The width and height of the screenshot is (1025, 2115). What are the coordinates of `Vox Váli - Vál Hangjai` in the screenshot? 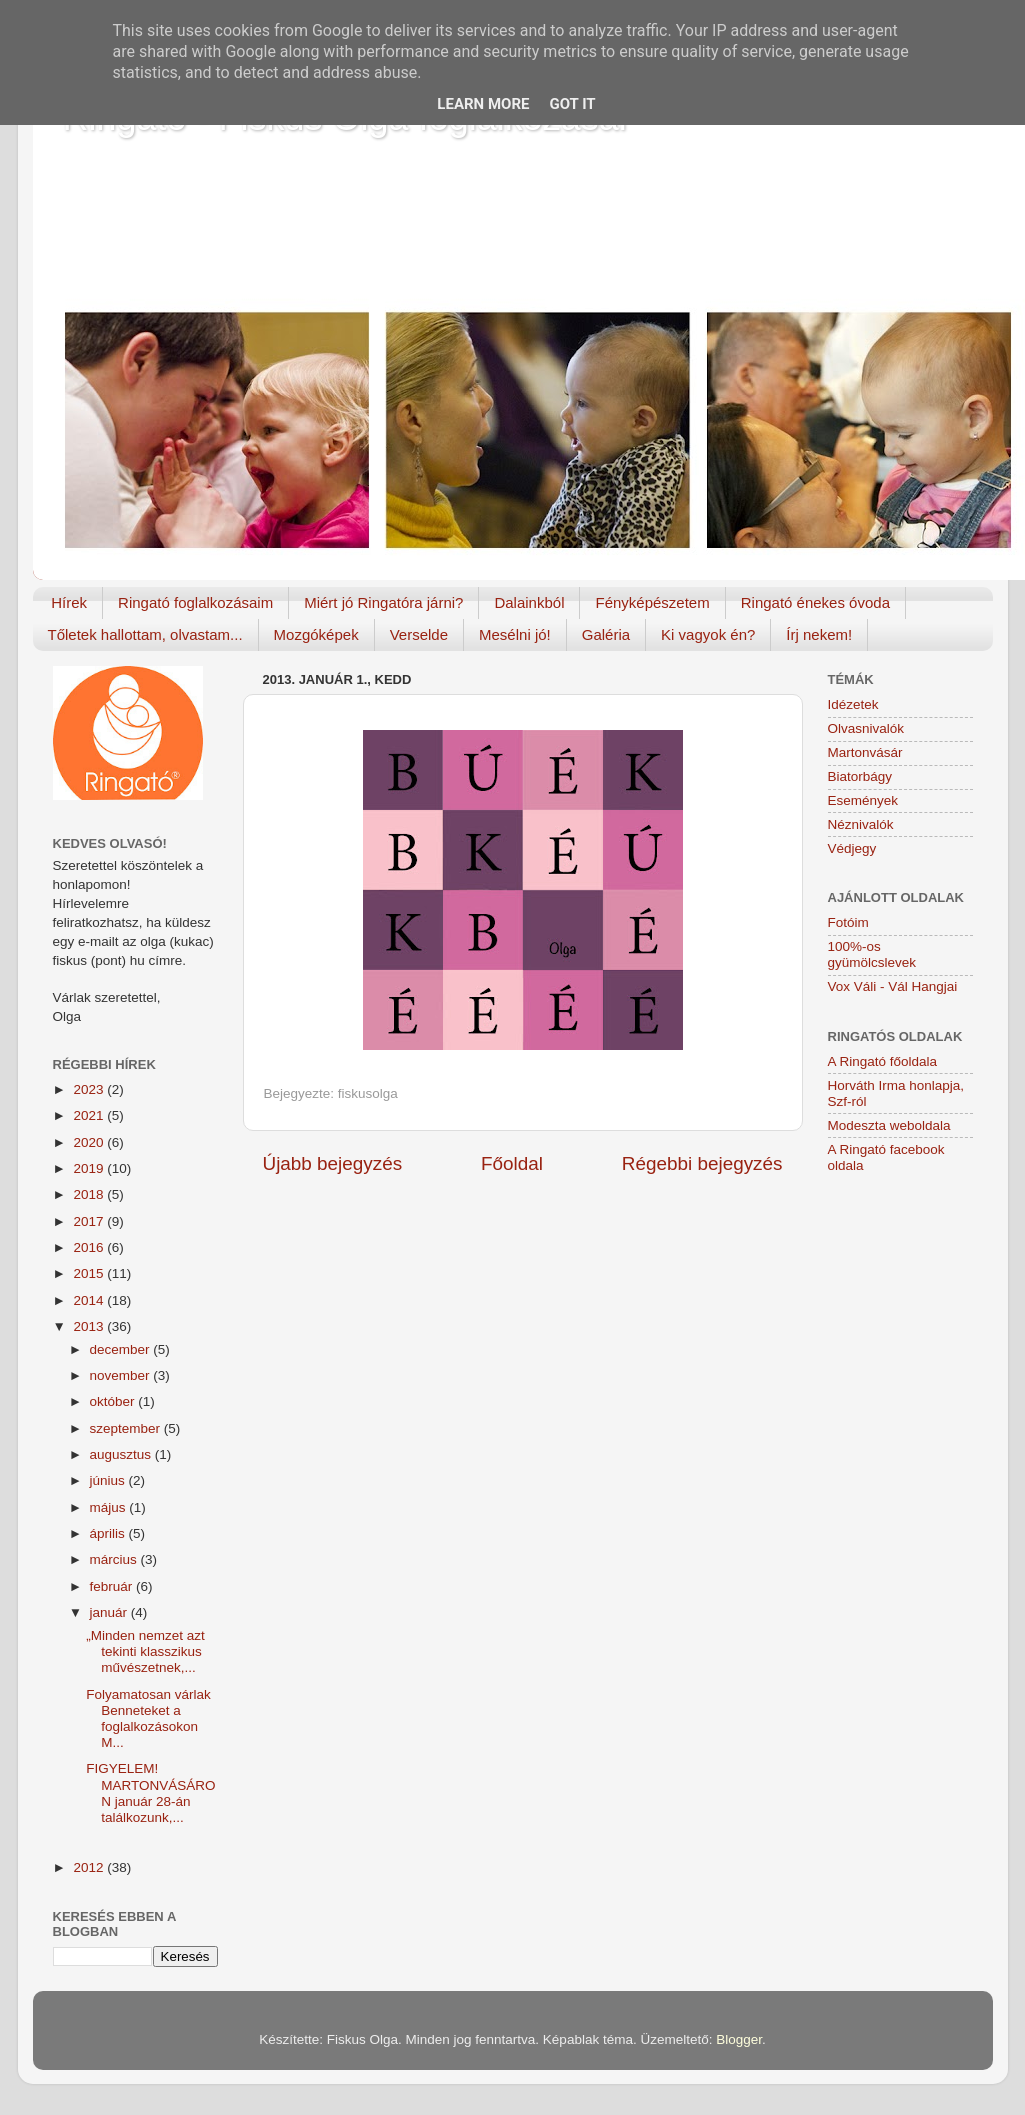 It's located at (893, 986).